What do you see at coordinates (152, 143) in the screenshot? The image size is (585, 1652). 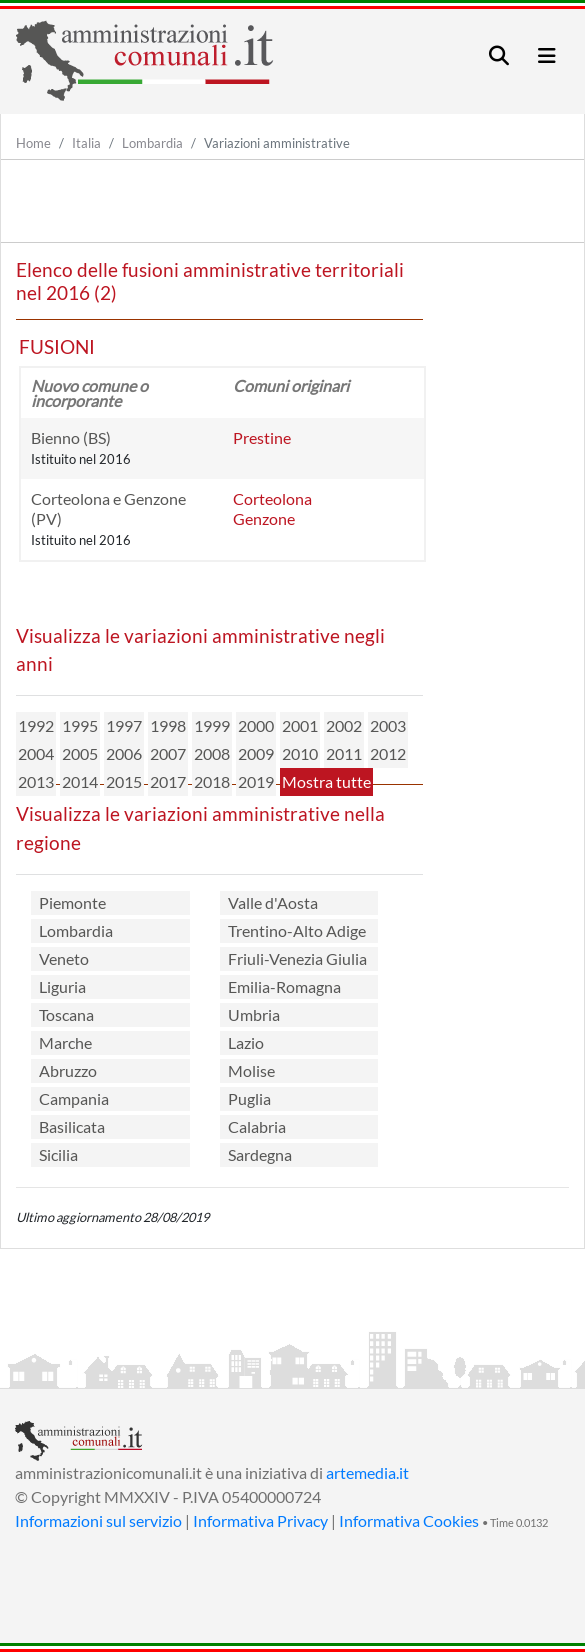 I see `Lombardia` at bounding box center [152, 143].